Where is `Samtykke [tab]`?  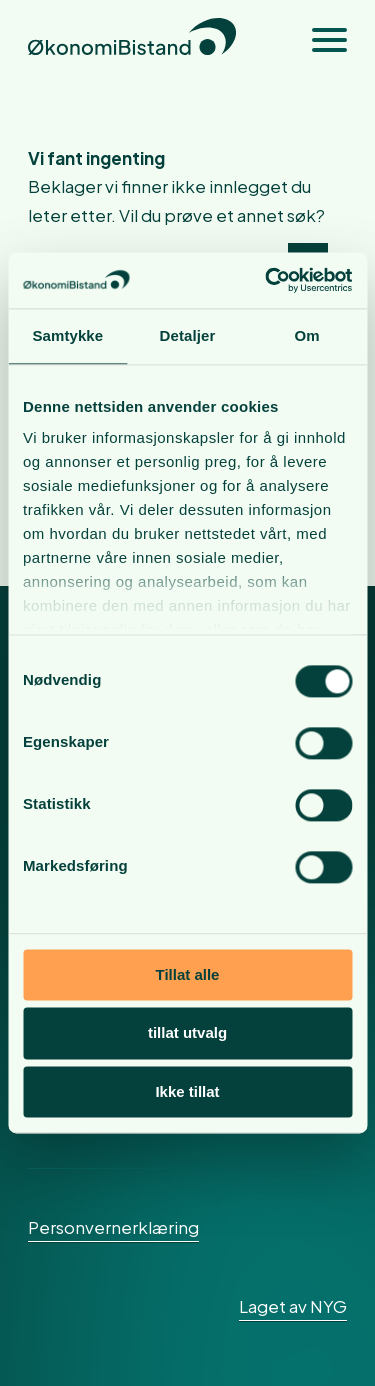 Samtykke [tab] is located at coordinates (67, 335).